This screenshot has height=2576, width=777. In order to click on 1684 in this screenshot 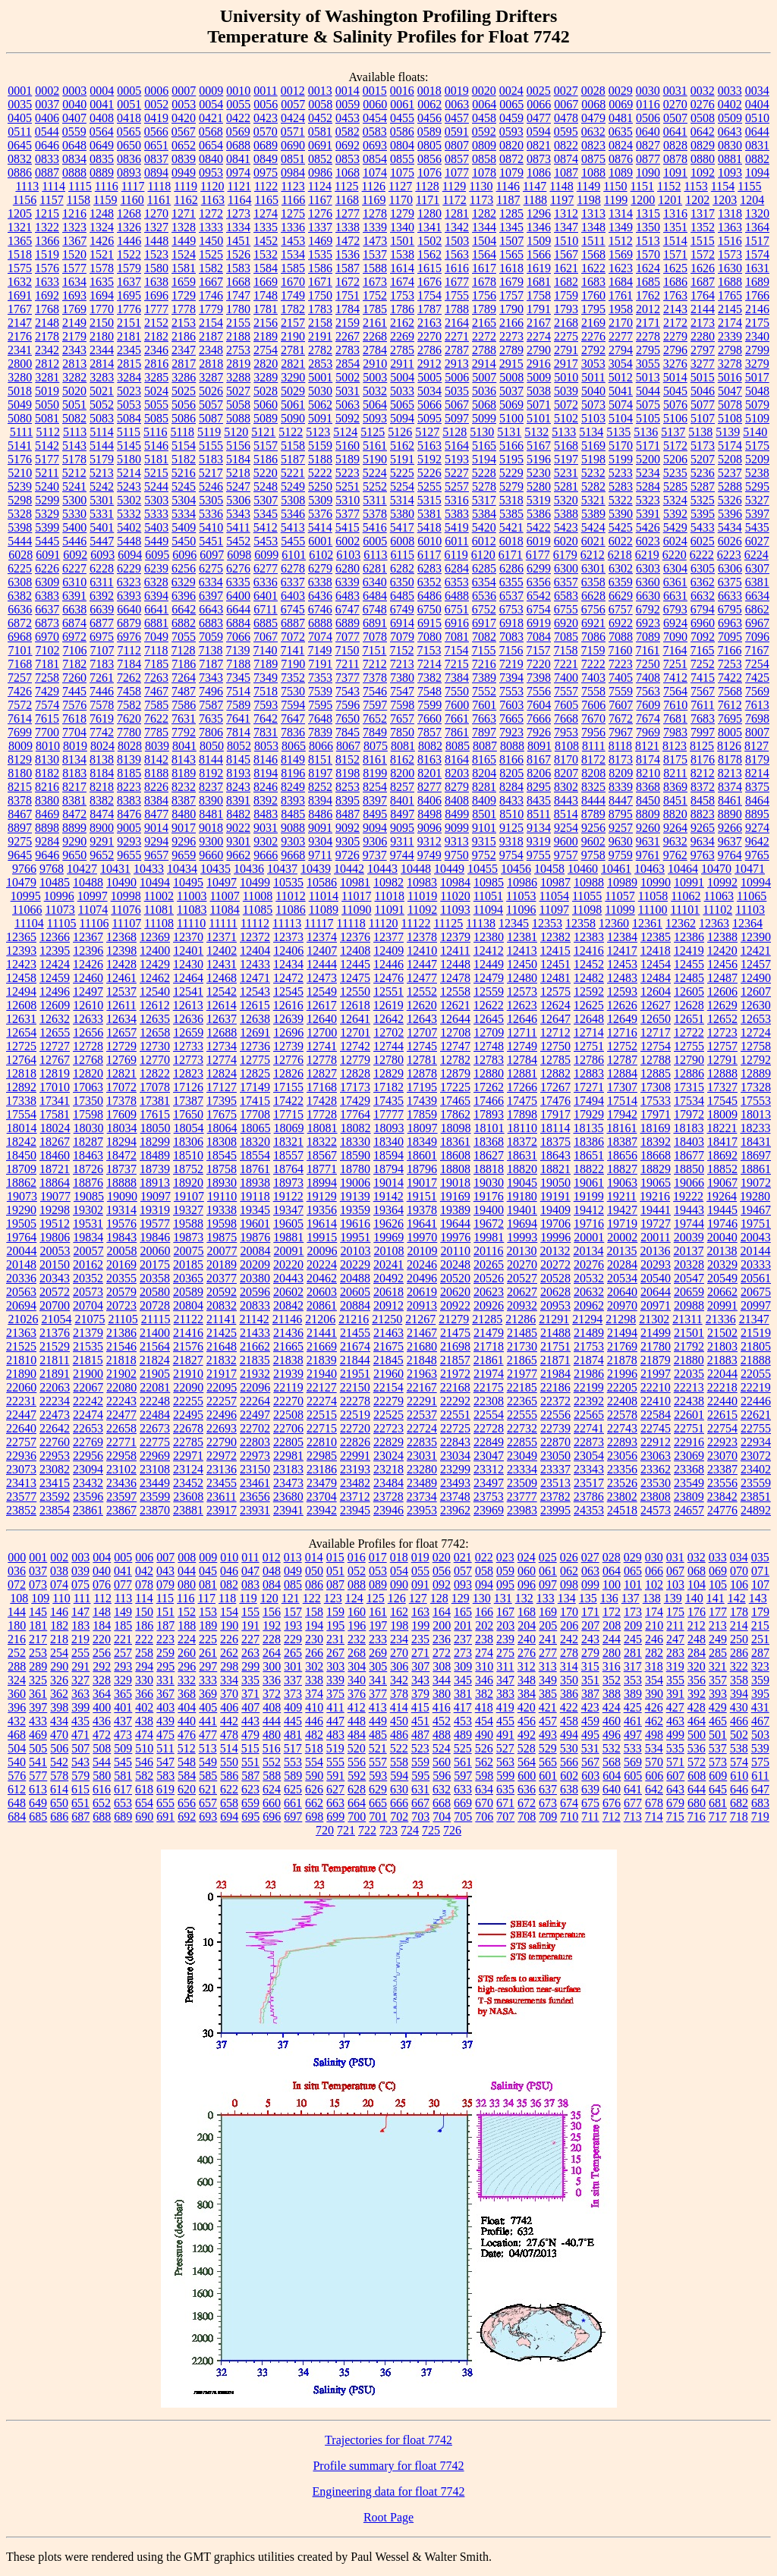, I will do `click(621, 281)`.